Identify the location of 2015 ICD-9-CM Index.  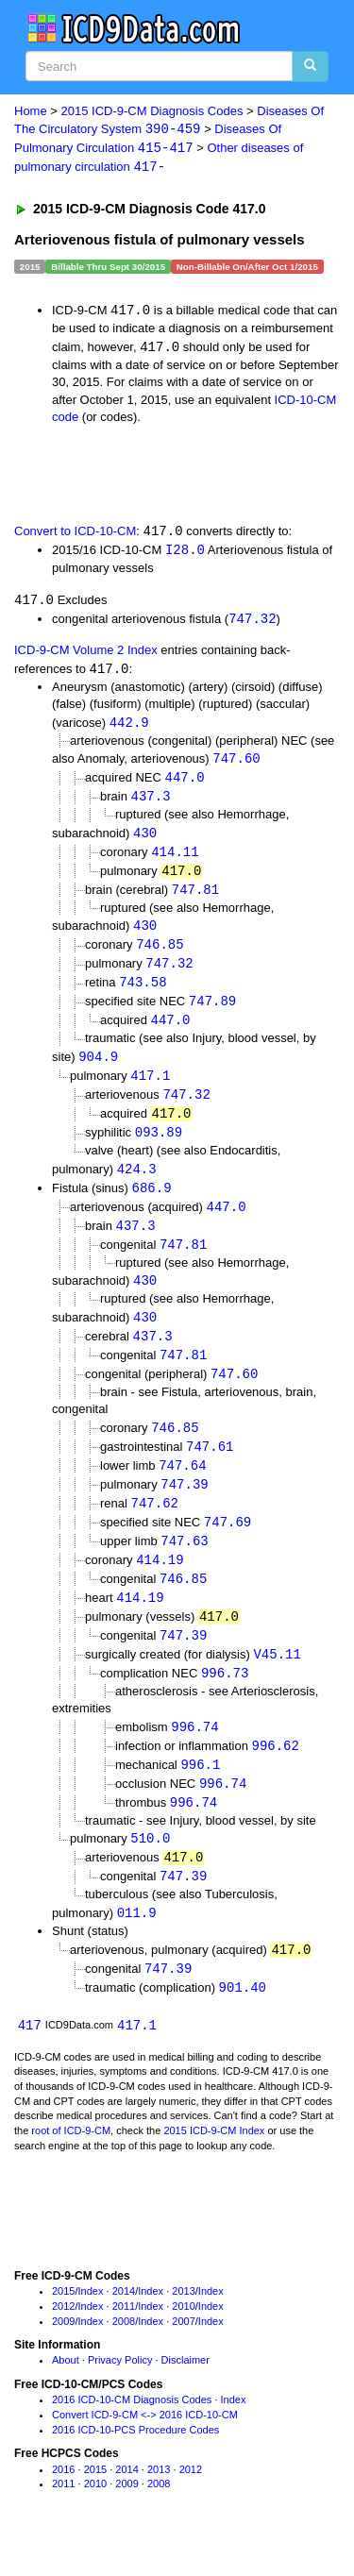
(213, 2165).